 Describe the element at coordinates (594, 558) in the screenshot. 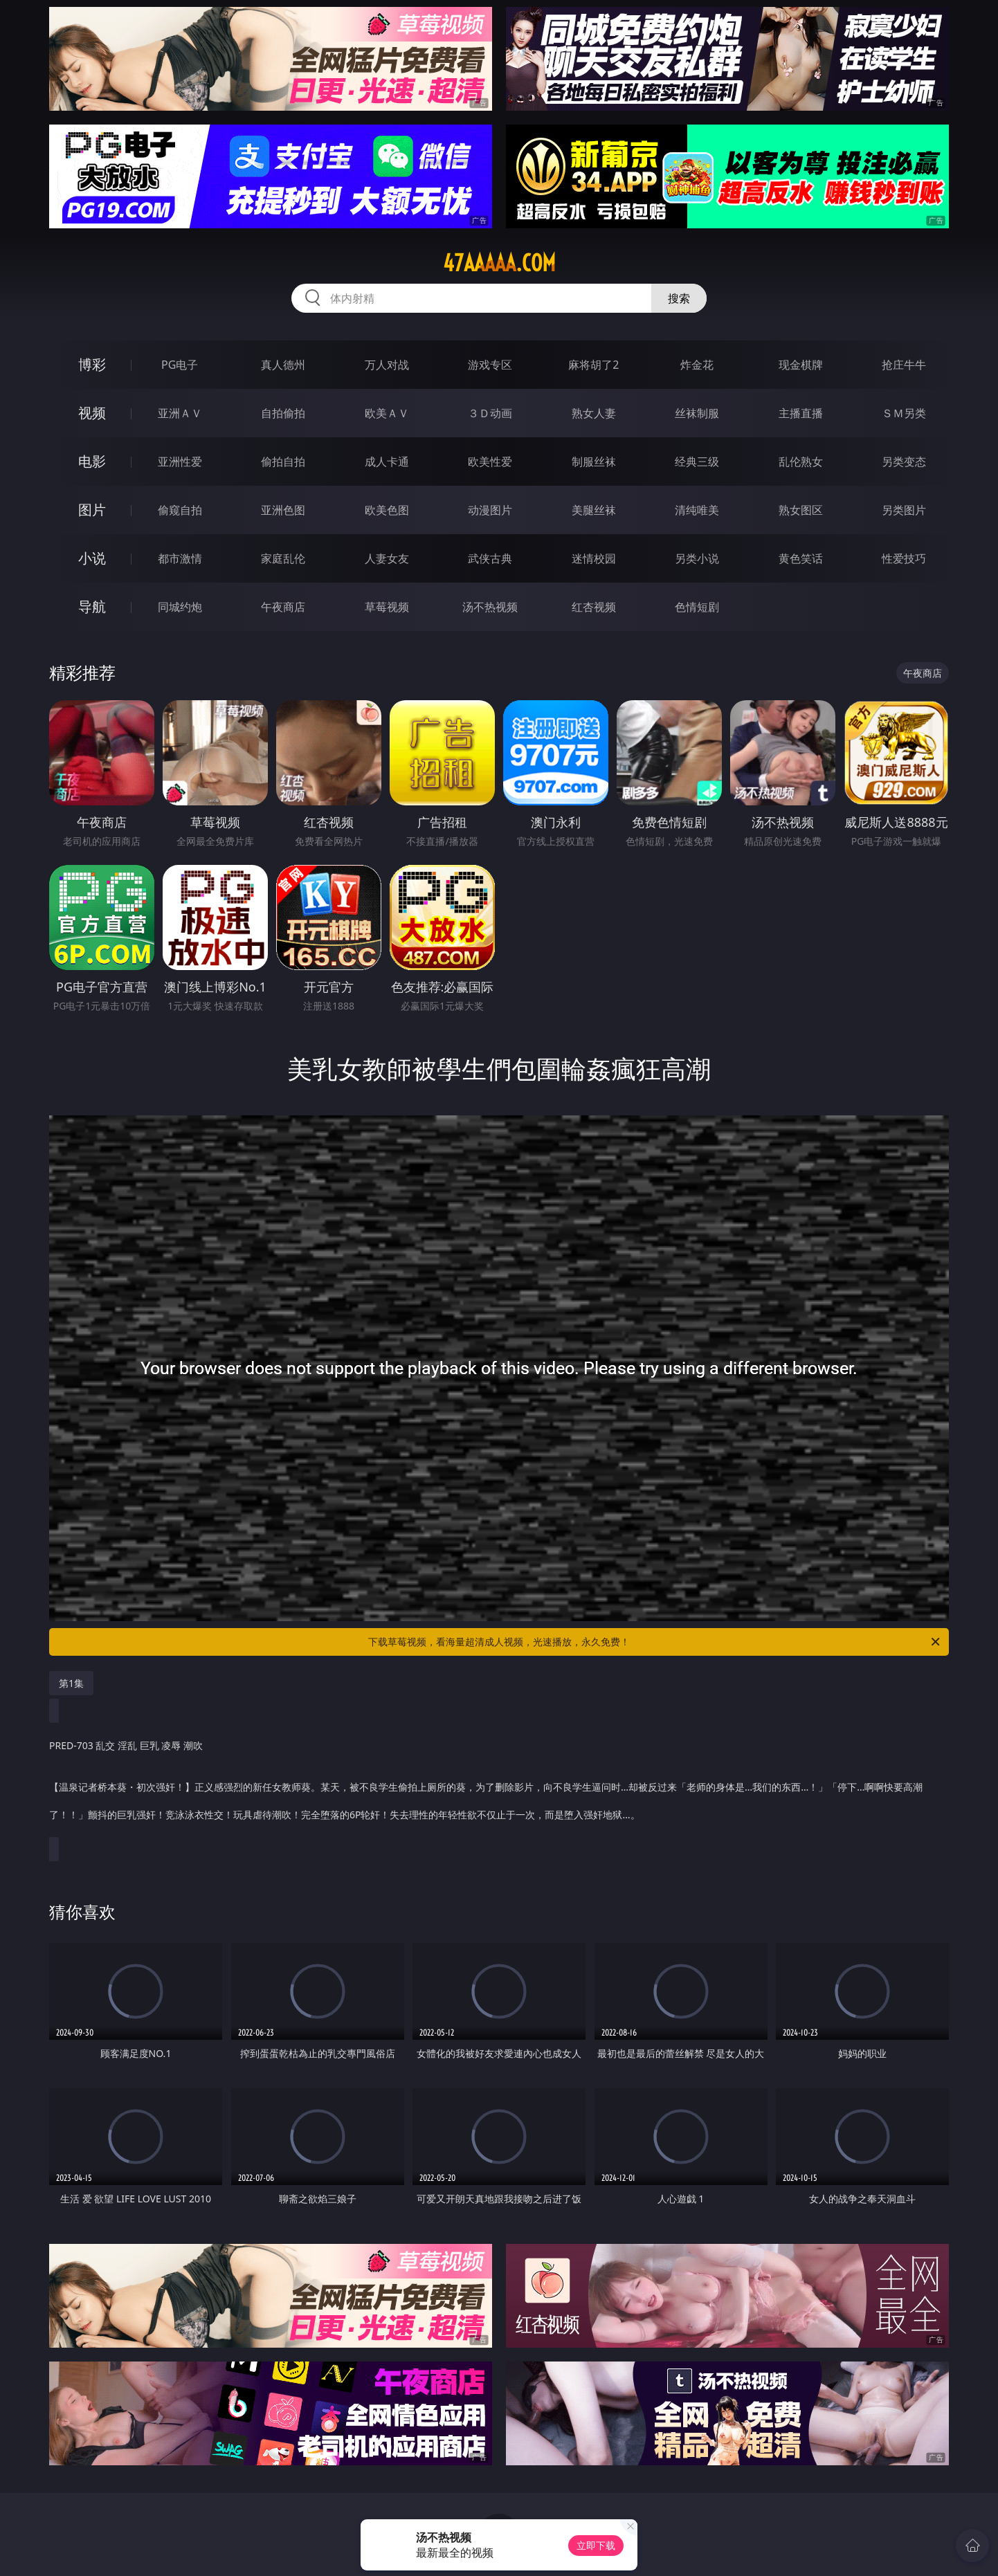

I see `迷情校园` at that location.